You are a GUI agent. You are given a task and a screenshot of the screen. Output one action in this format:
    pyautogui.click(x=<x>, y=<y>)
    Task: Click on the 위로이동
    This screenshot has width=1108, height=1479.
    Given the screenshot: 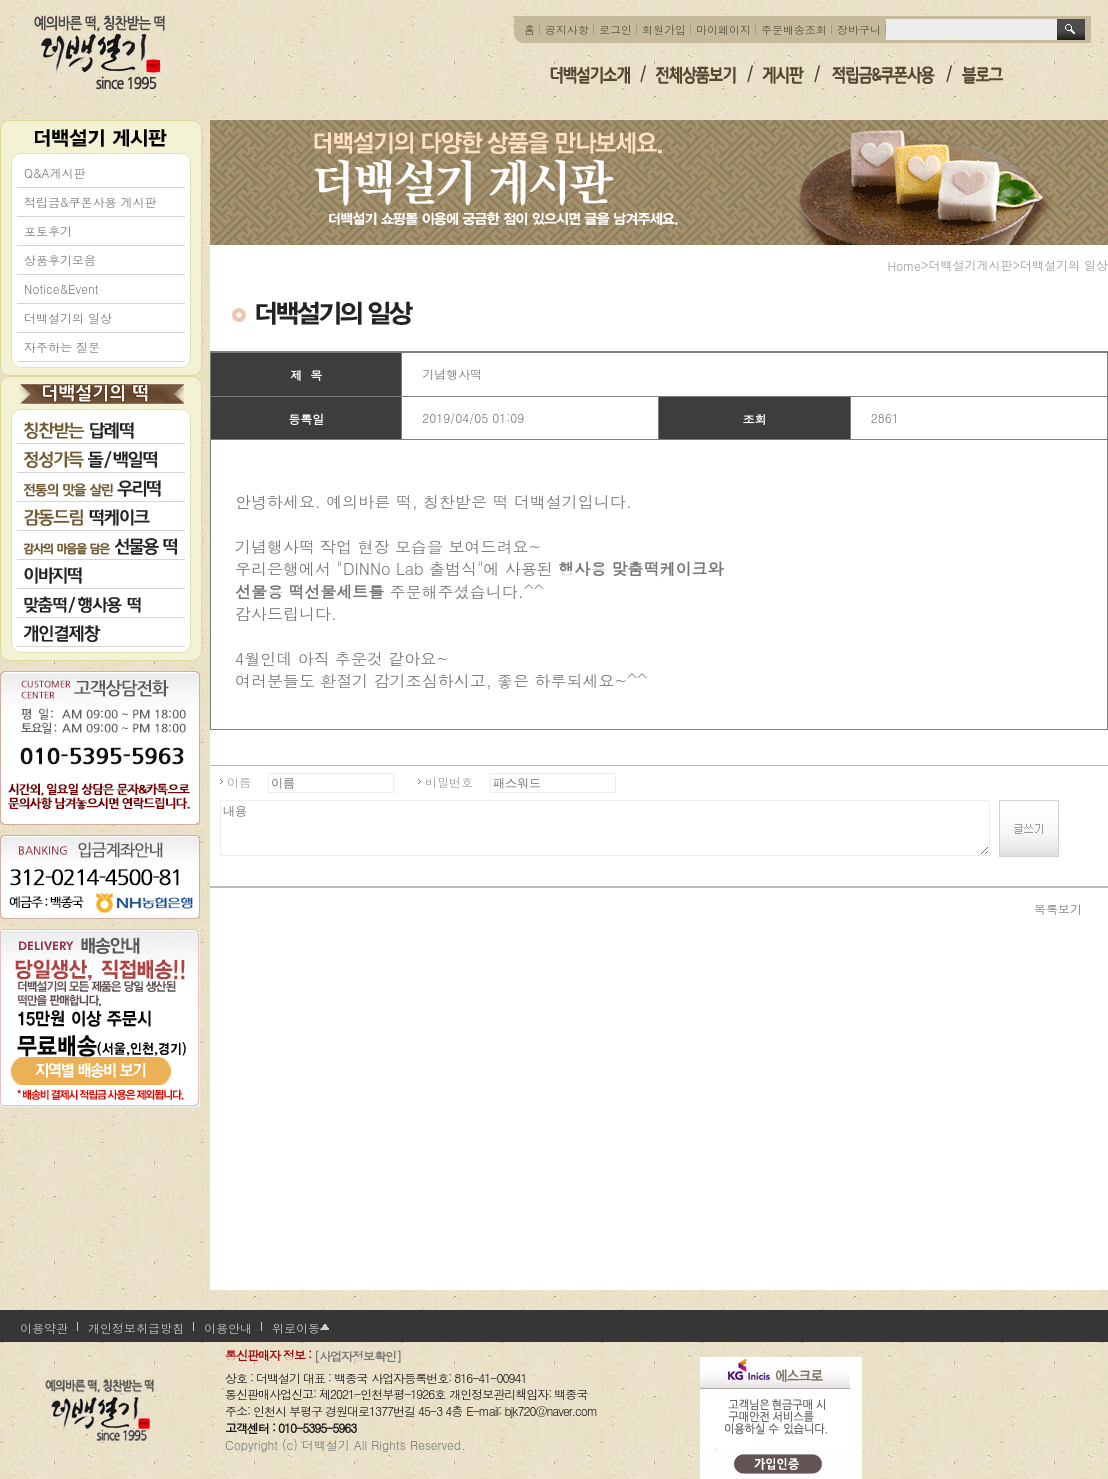 What is the action you would take?
    pyautogui.click(x=296, y=1327)
    